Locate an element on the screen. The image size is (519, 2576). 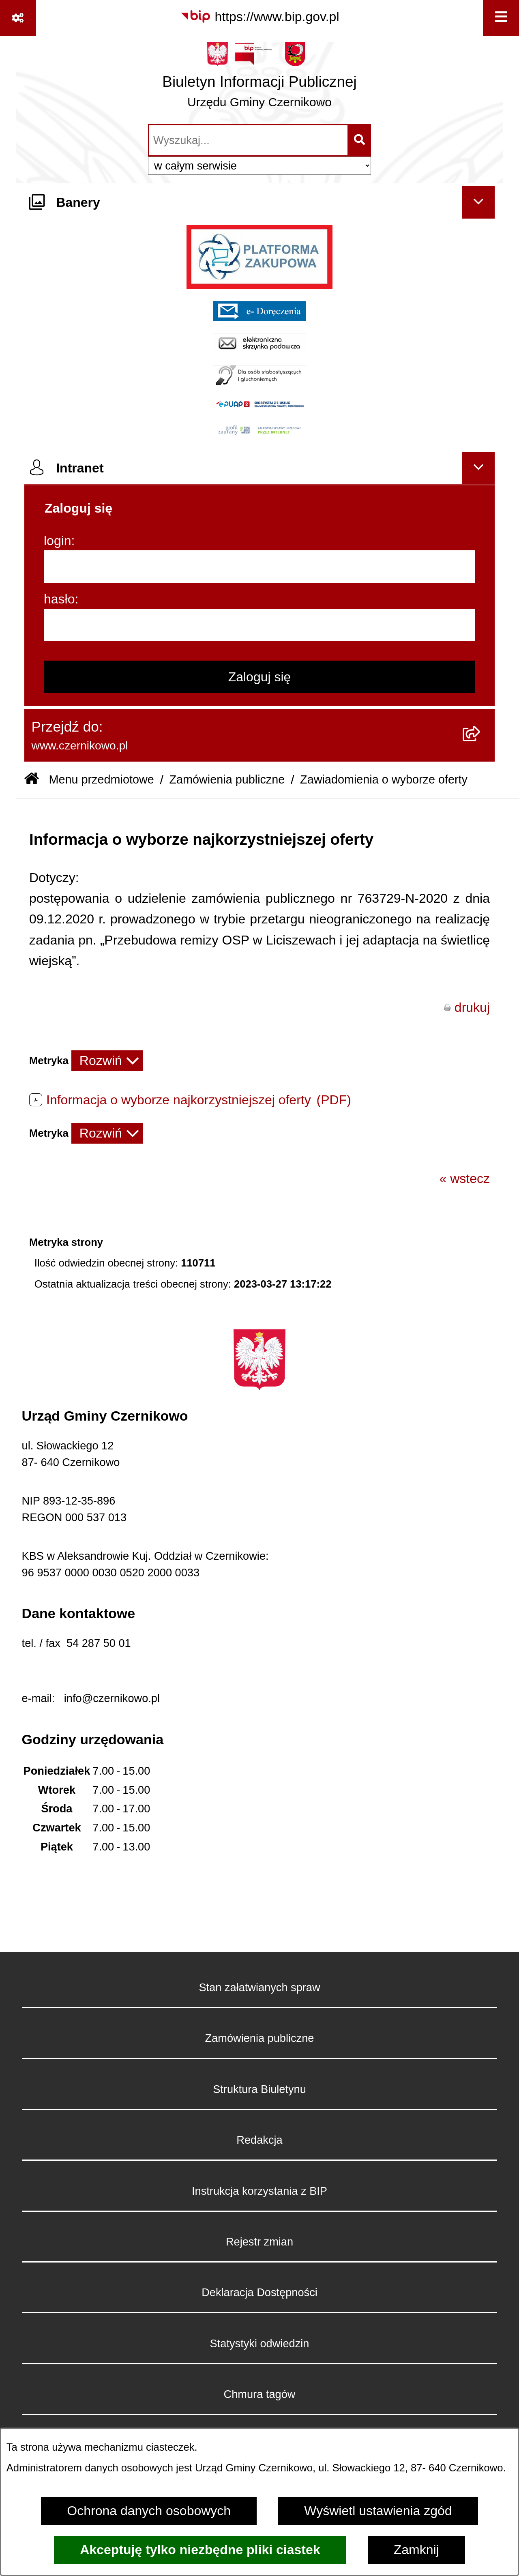
Instrukcja korzystania z BIP is located at coordinates (259, 2191).